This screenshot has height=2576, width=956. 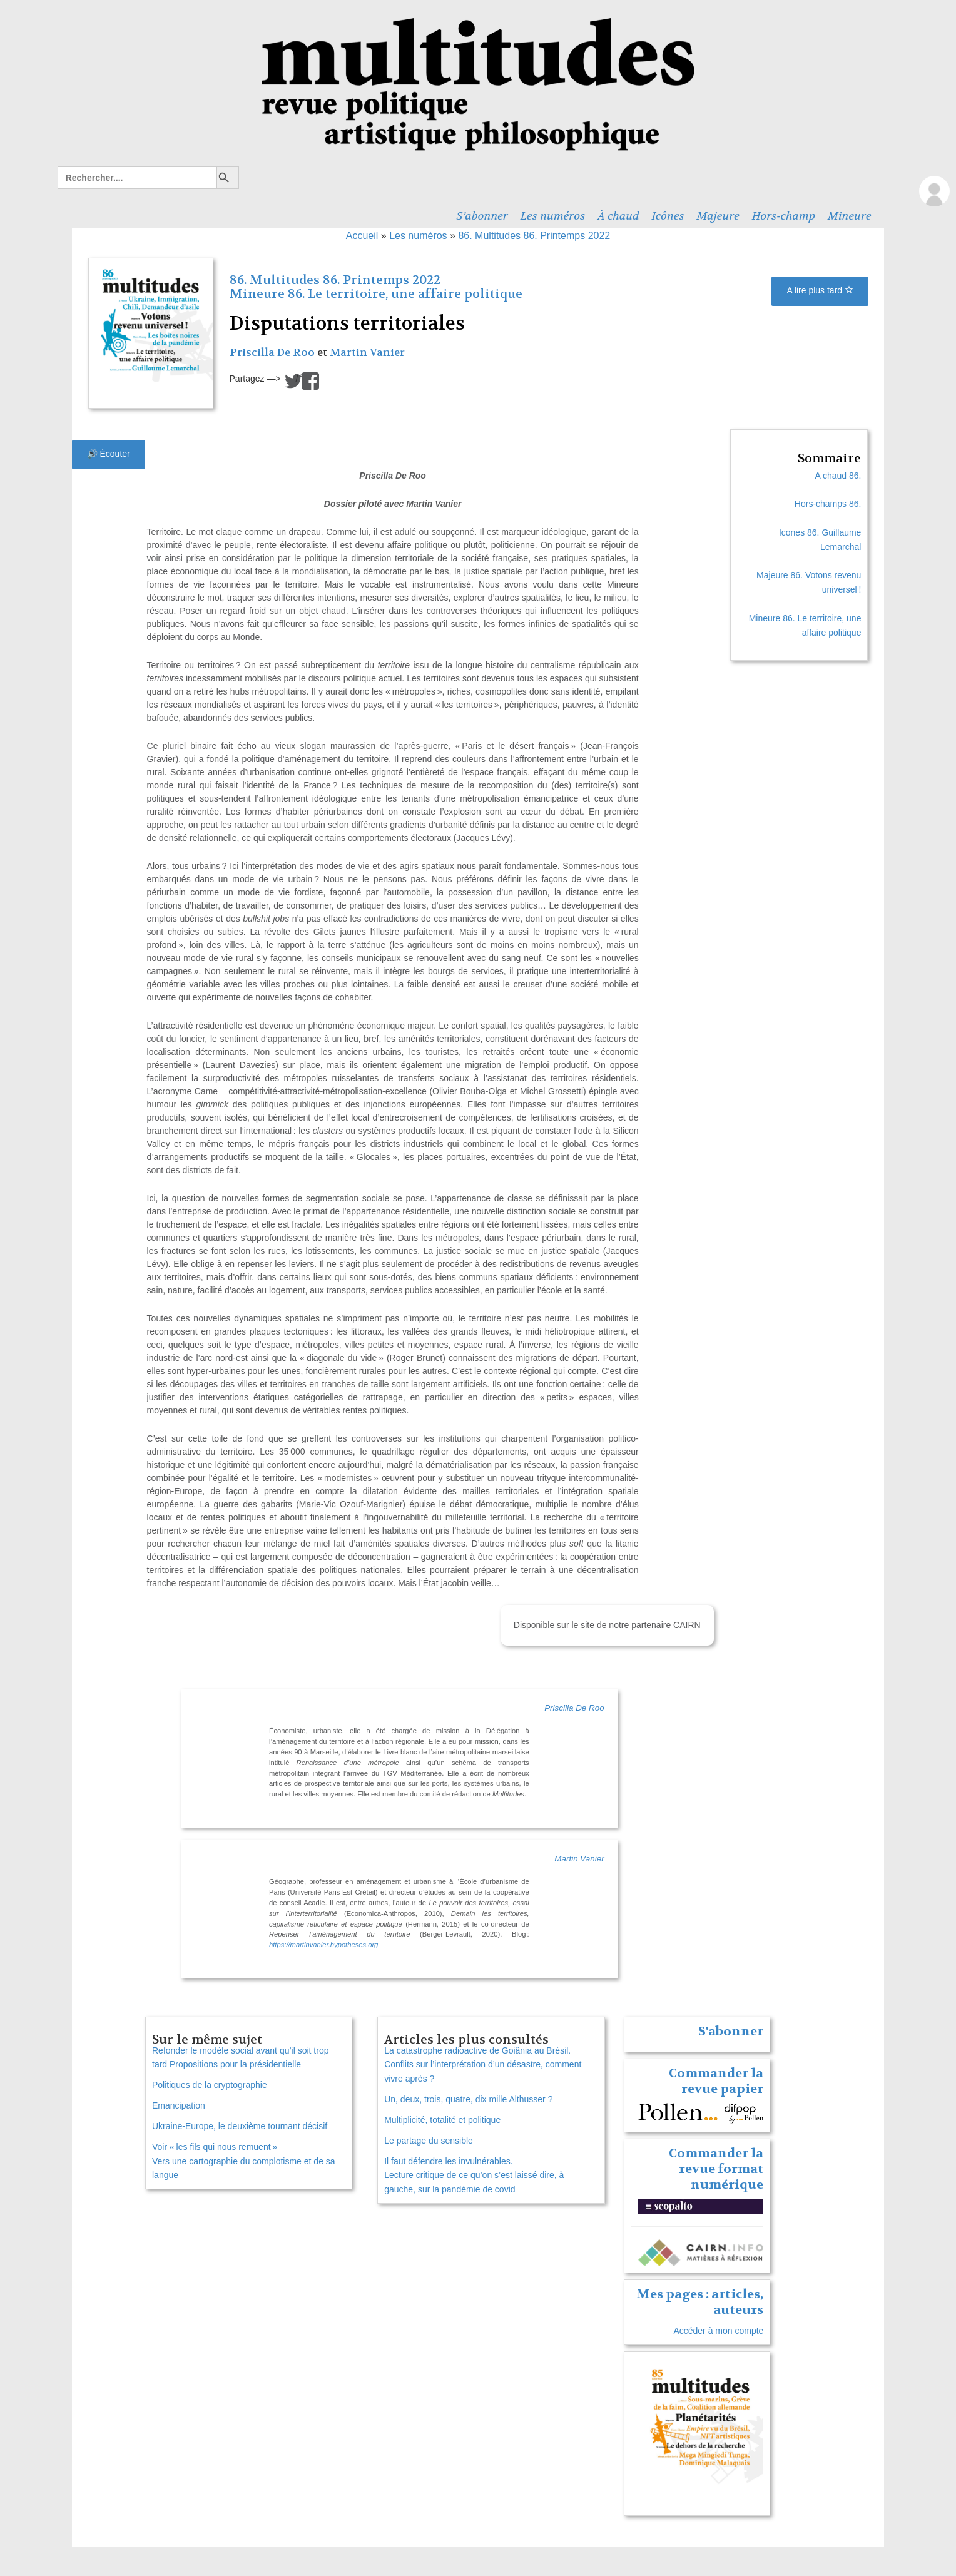 What do you see at coordinates (850, 215) in the screenshot?
I see `Mineure` at bounding box center [850, 215].